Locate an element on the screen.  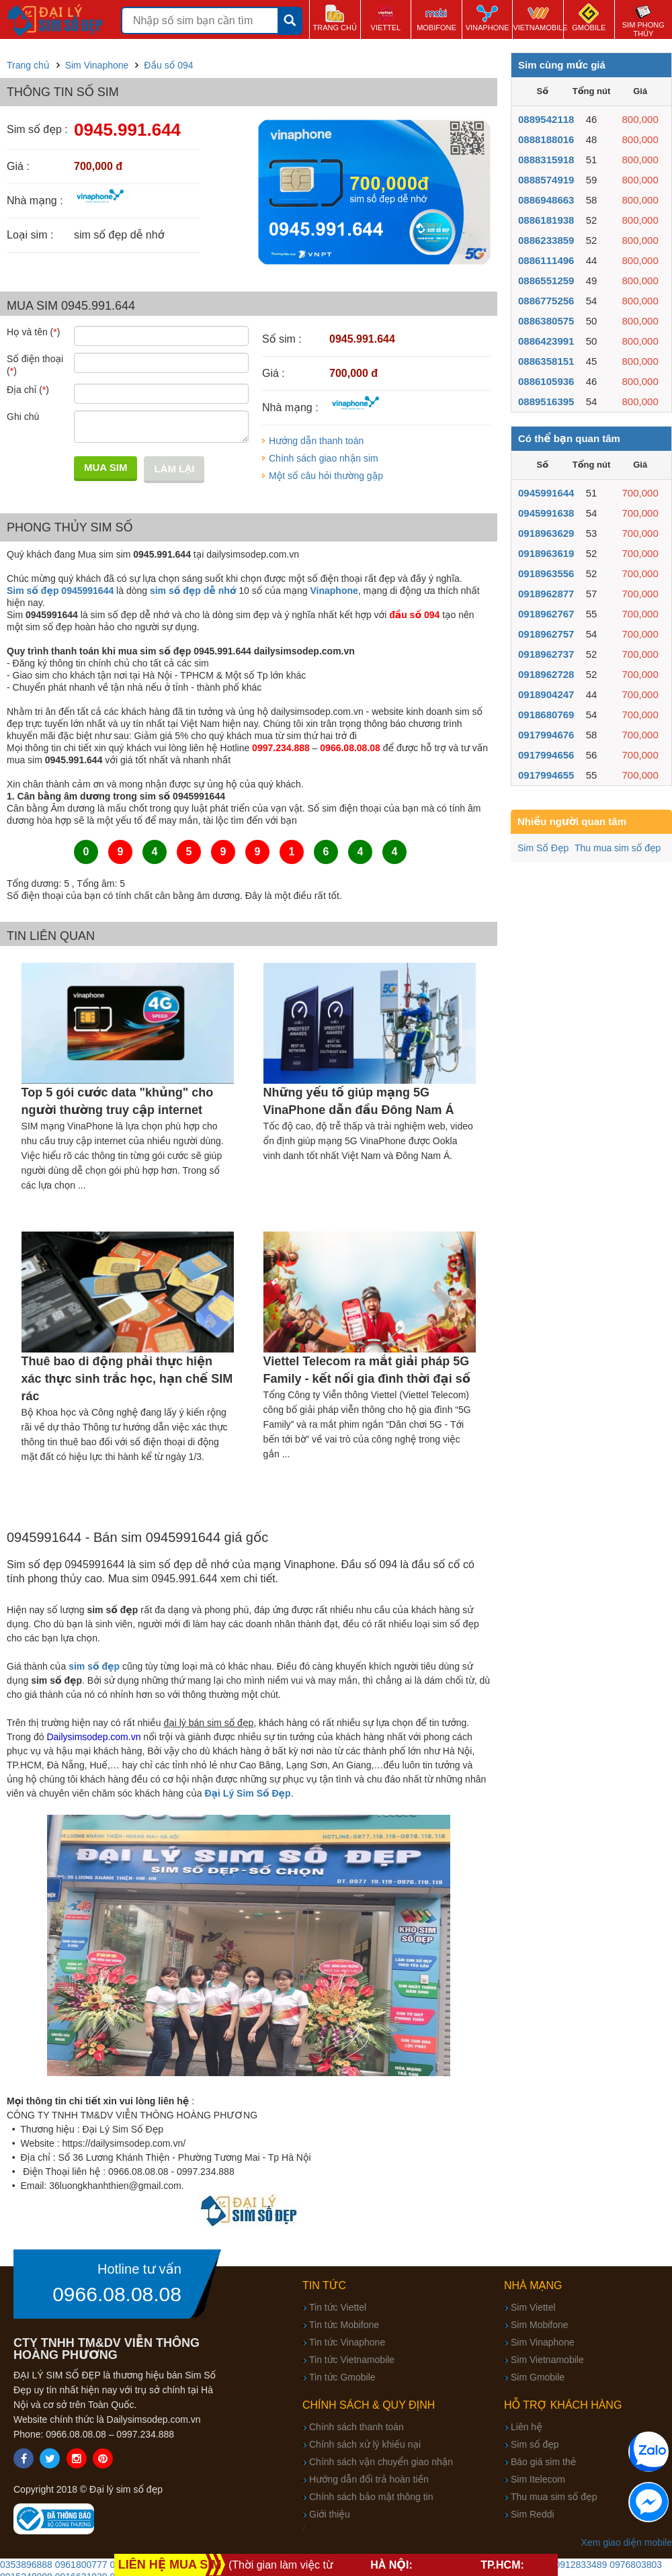
Sim Gmobile is located at coordinates (537, 2377).